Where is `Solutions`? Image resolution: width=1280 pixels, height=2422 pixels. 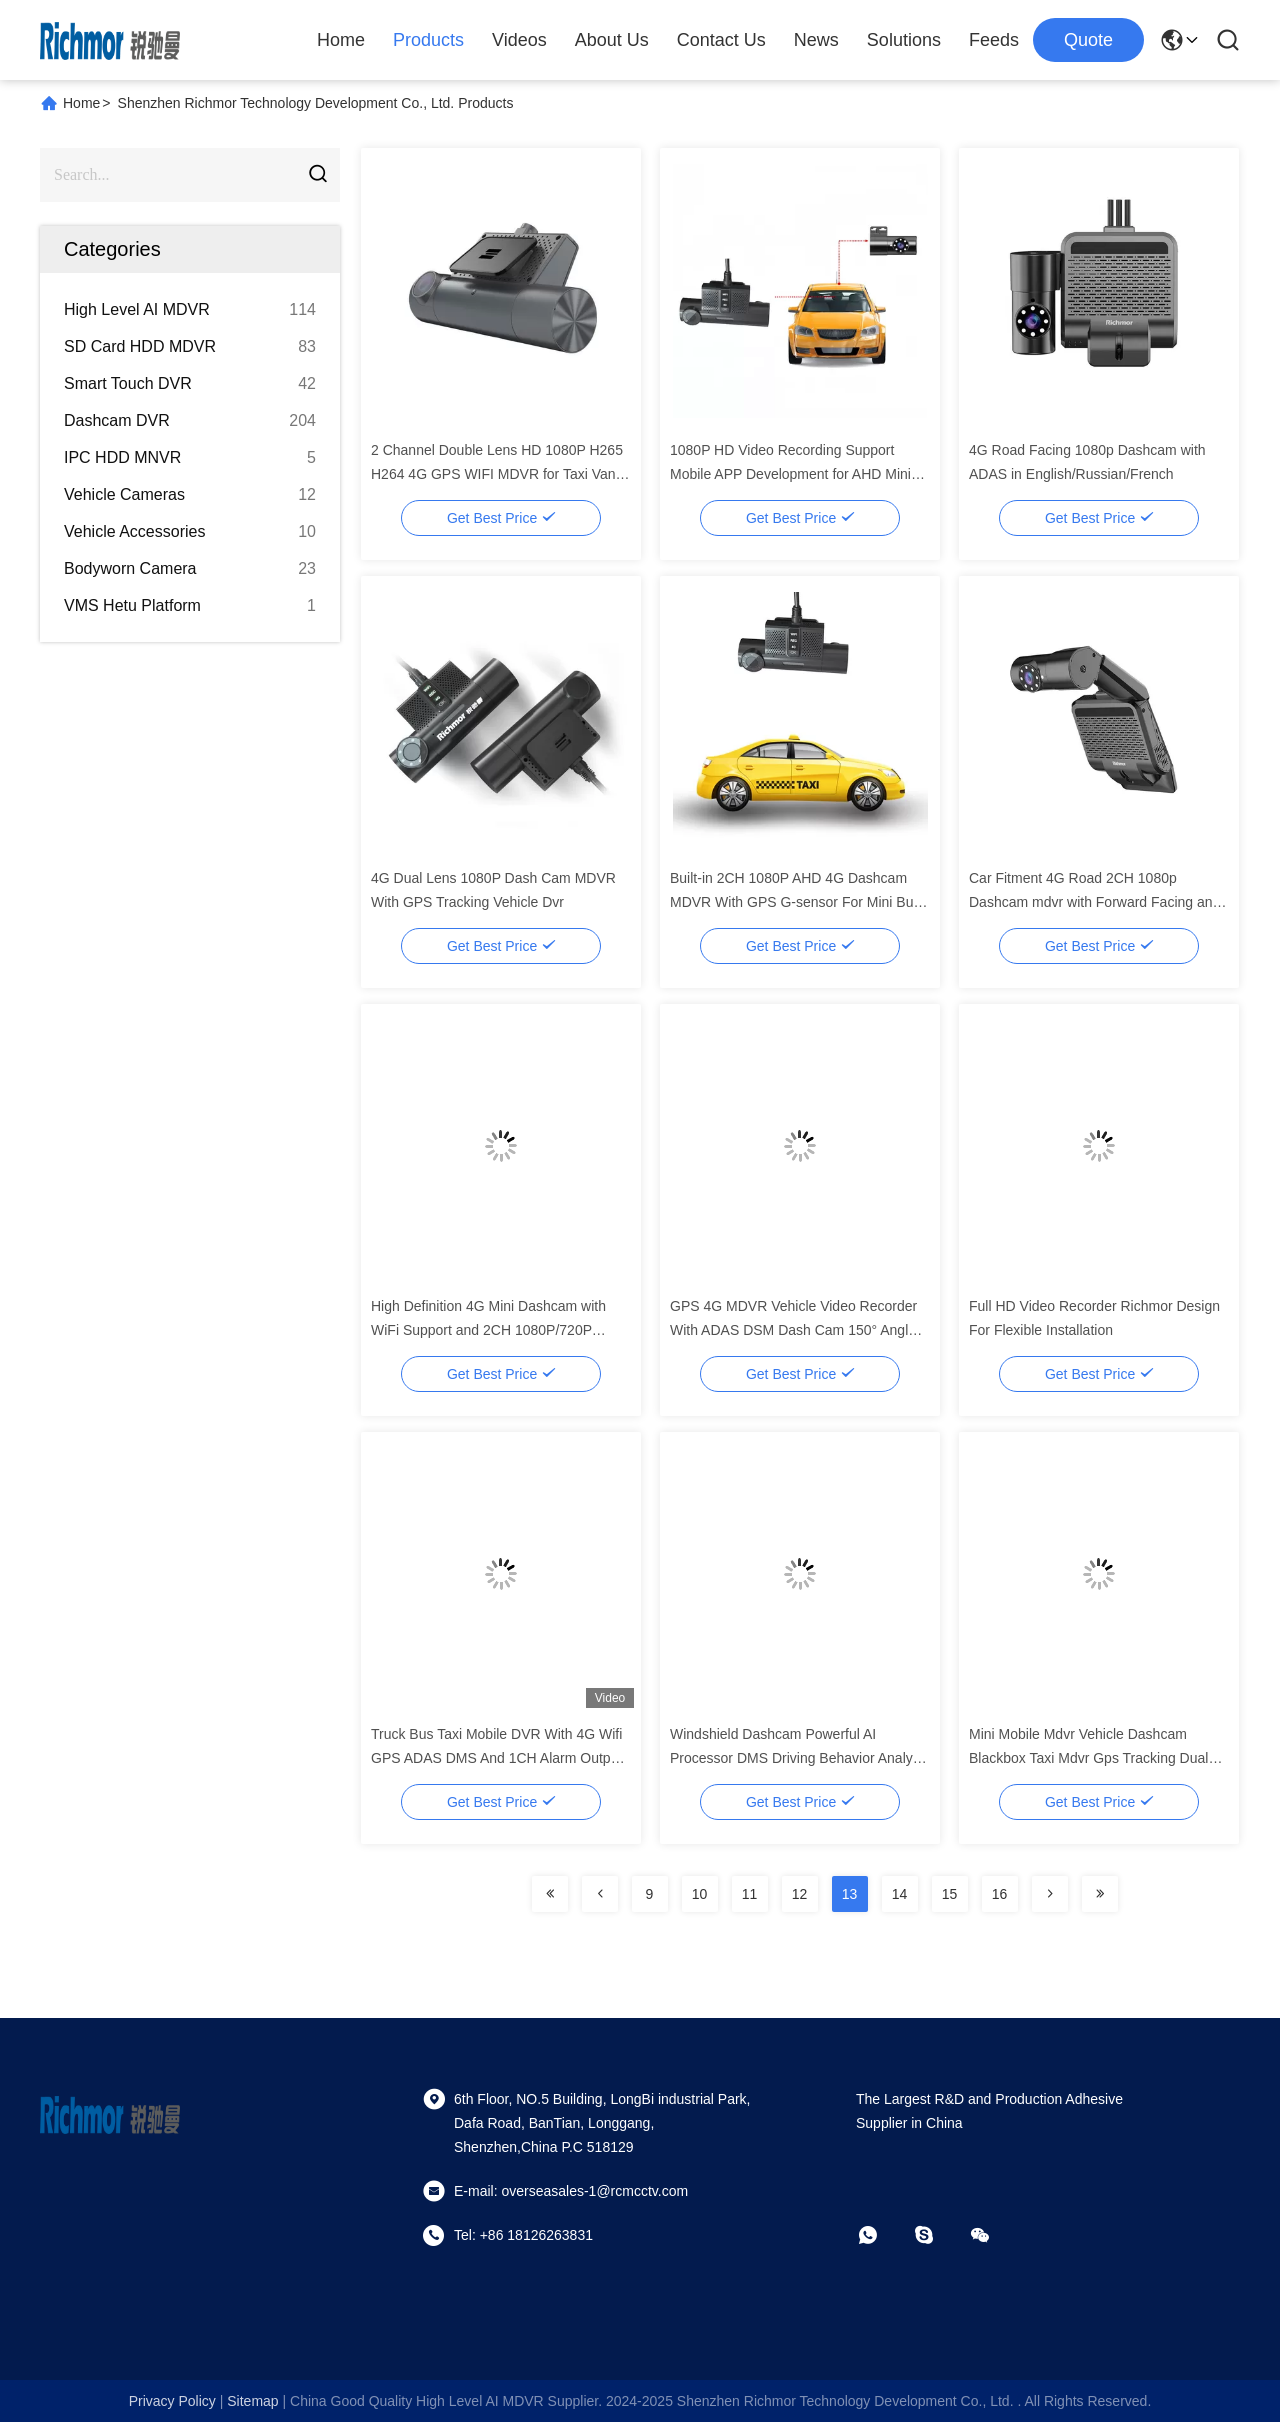 Solutions is located at coordinates (904, 40).